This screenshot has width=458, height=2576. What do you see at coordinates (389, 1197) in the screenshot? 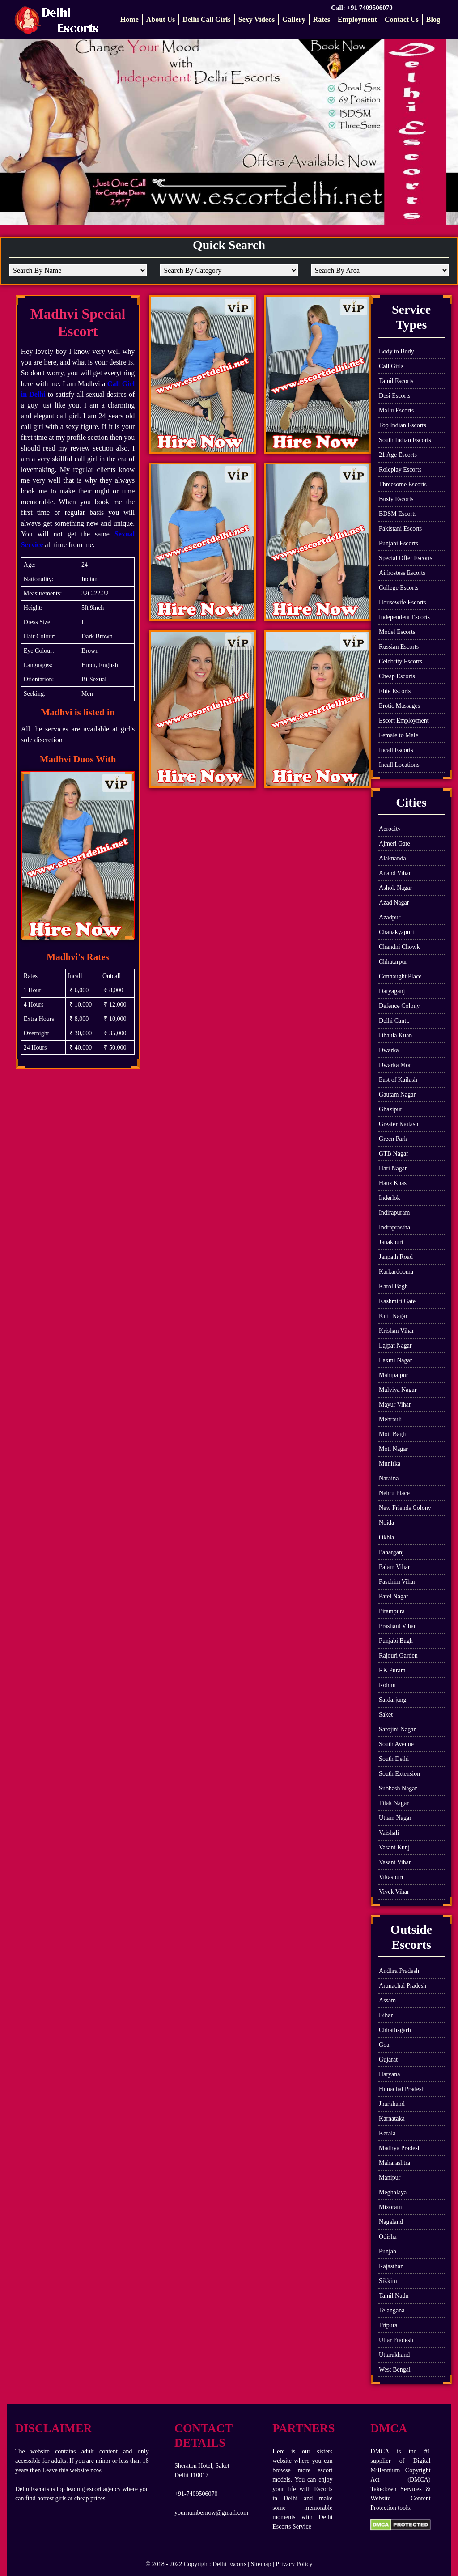
I see `Inderlok` at bounding box center [389, 1197].